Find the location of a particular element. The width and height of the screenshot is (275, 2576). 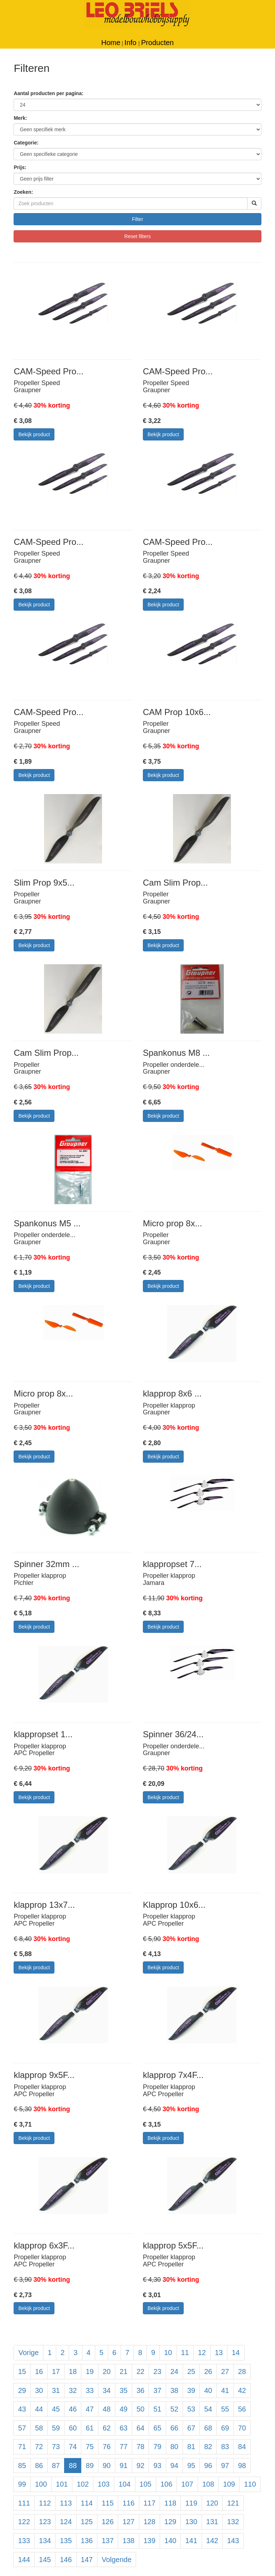

84 is located at coordinates (242, 2447).